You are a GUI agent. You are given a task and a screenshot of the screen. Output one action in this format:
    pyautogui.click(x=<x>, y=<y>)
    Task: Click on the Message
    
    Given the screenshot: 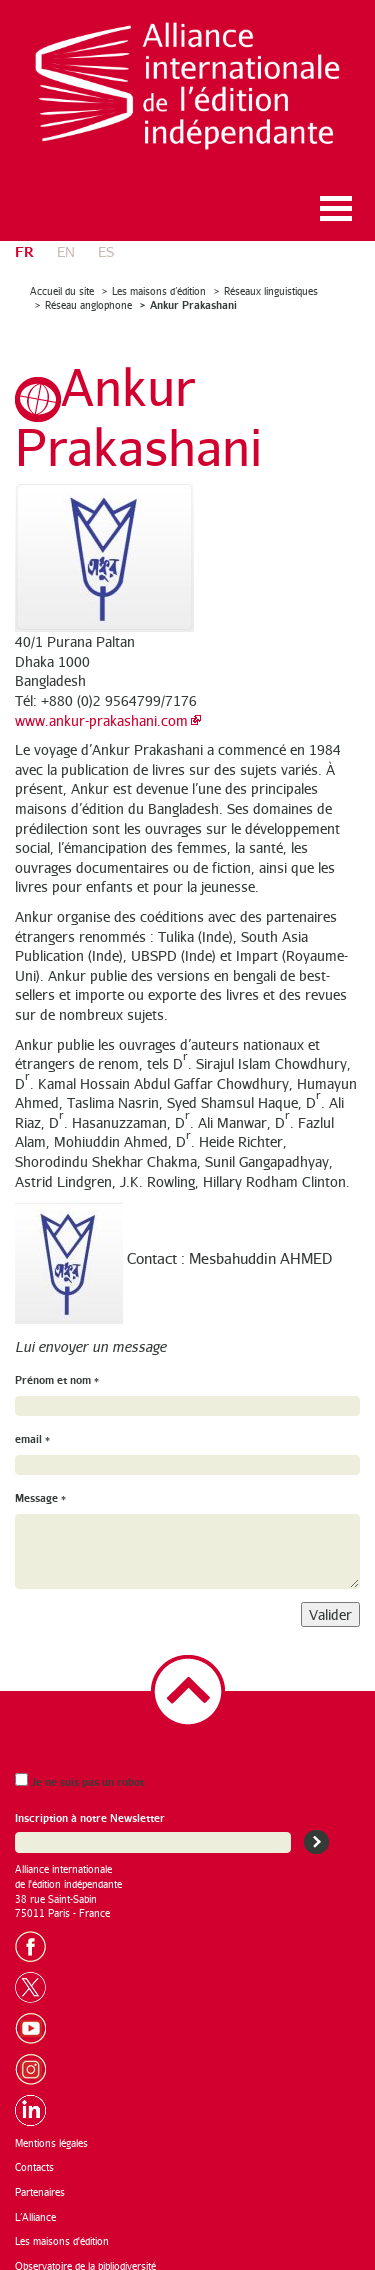 What is the action you would take?
    pyautogui.click(x=40, y=1484)
    